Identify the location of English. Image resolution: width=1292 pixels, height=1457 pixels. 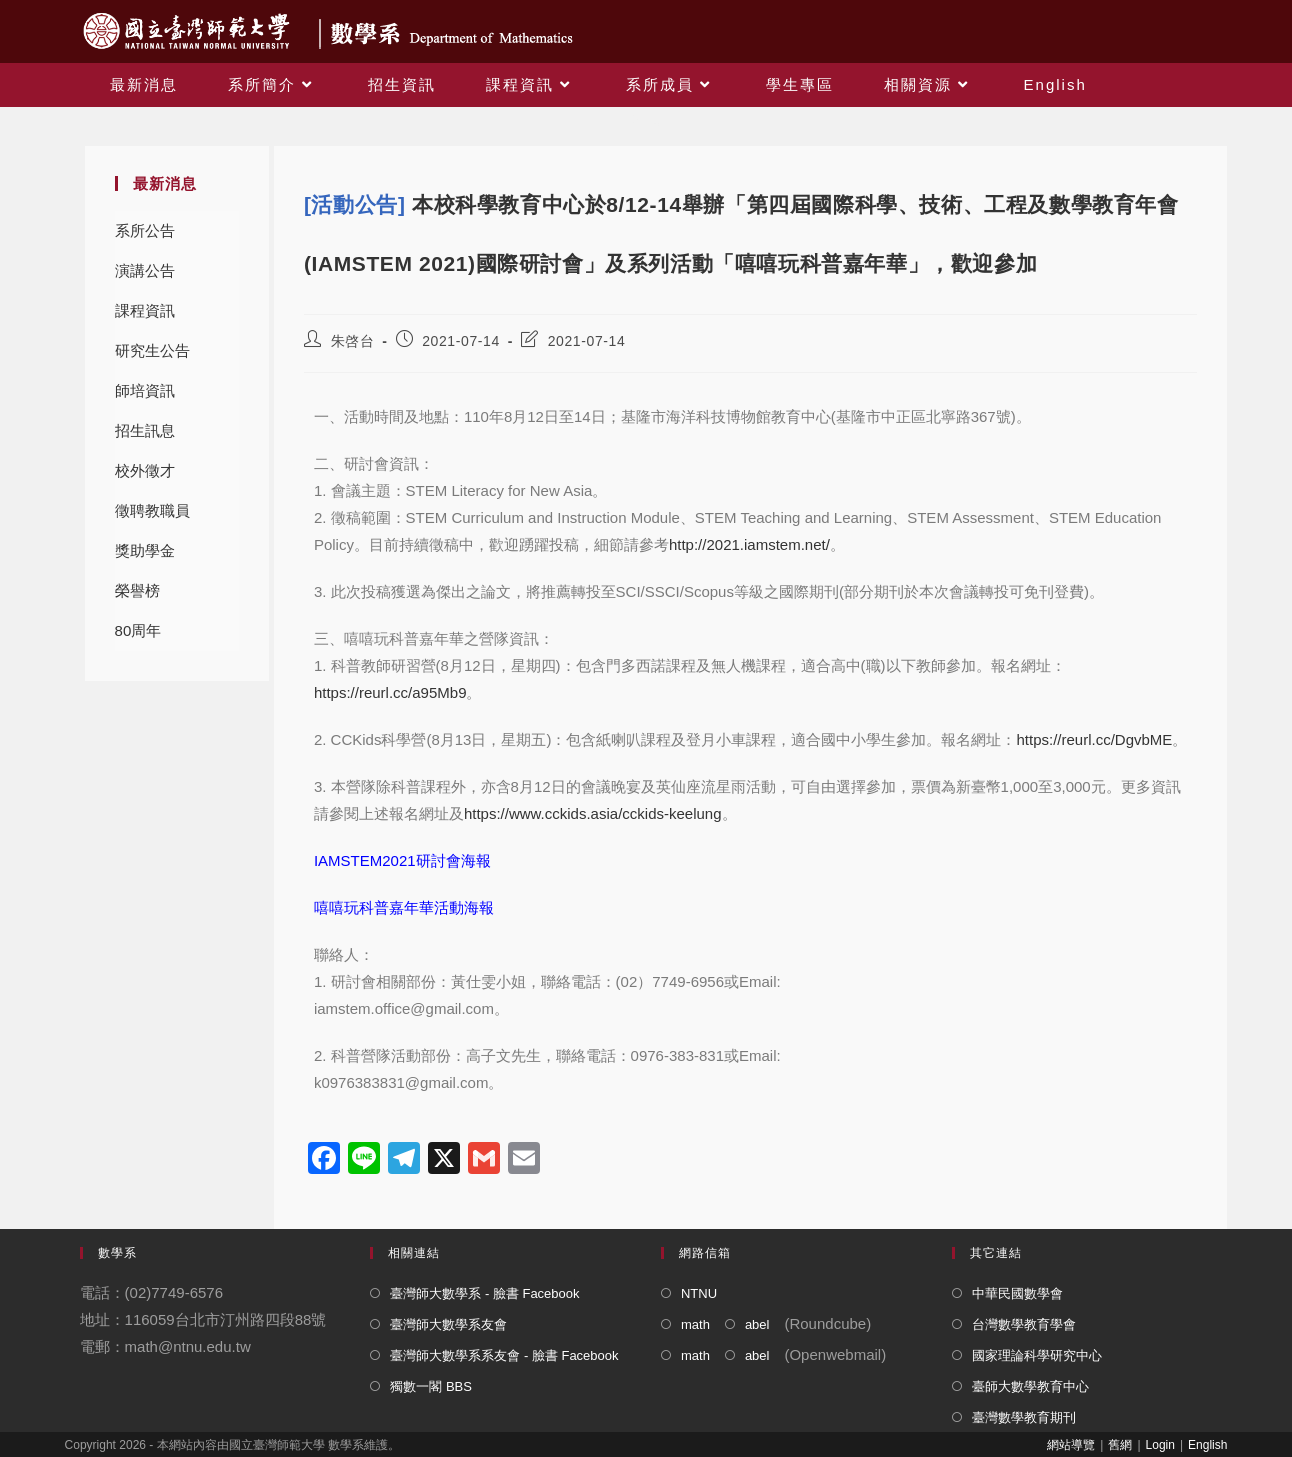
(1207, 1445).